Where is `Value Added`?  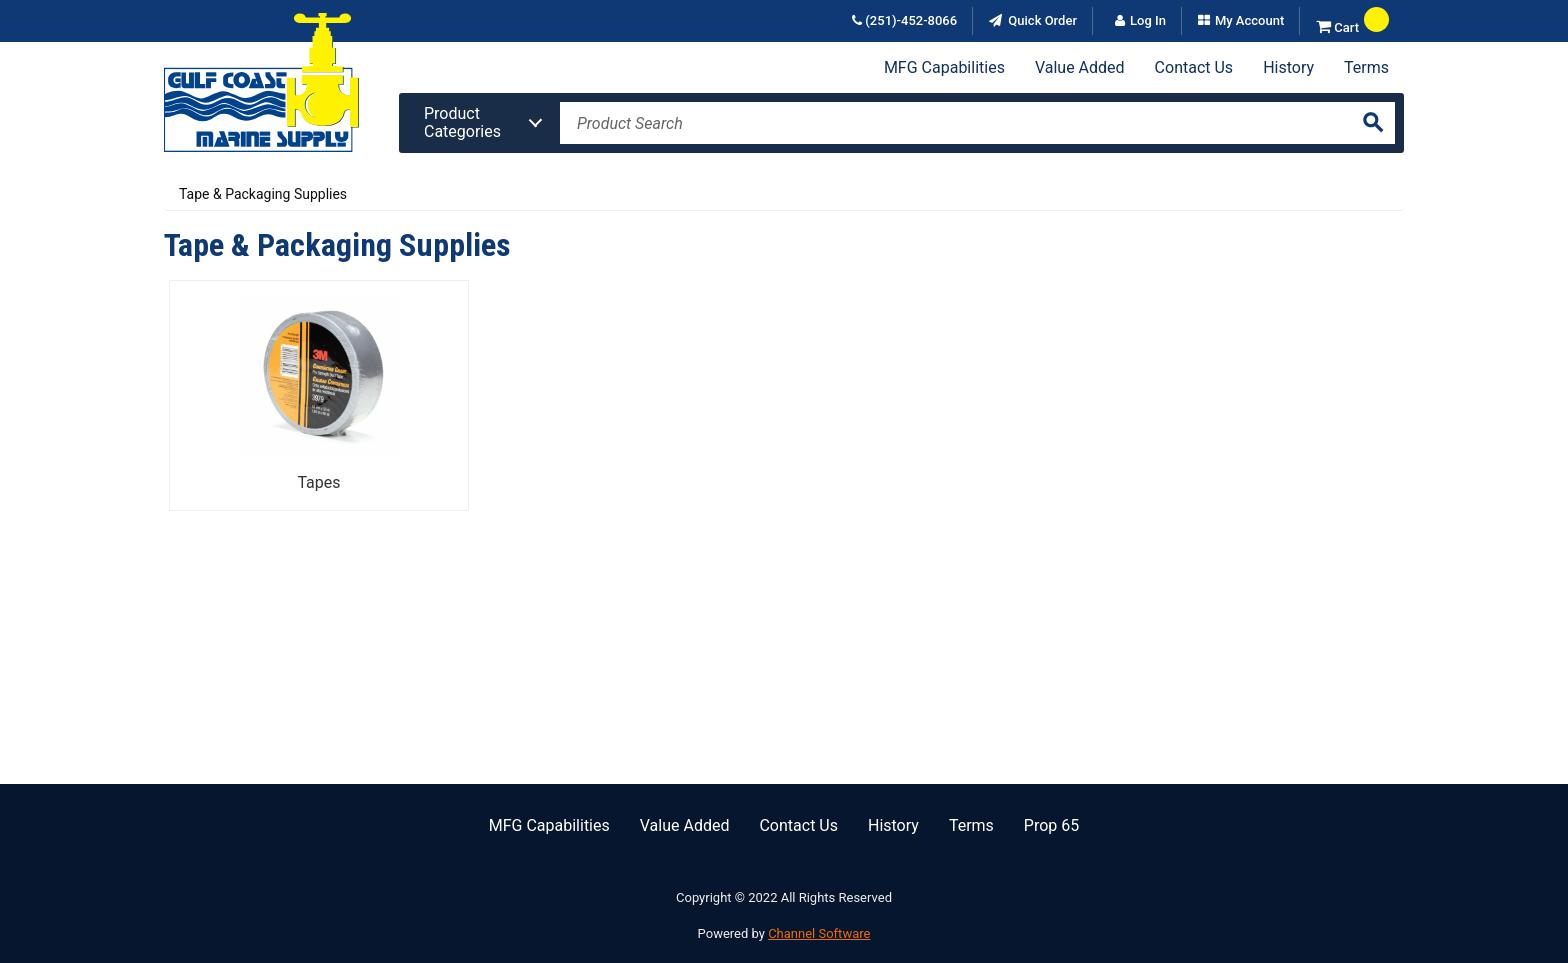 Value Added is located at coordinates (1080, 67).